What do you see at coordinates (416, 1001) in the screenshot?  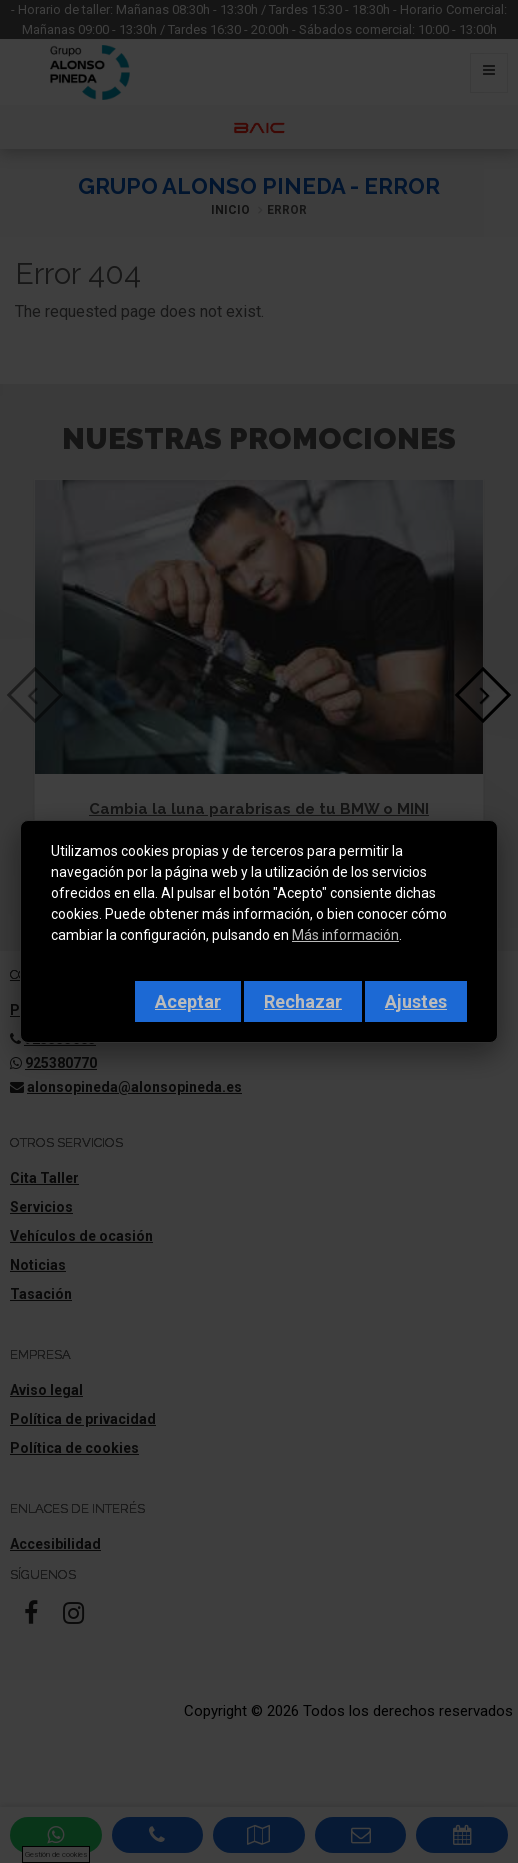 I see `Ajustes` at bounding box center [416, 1001].